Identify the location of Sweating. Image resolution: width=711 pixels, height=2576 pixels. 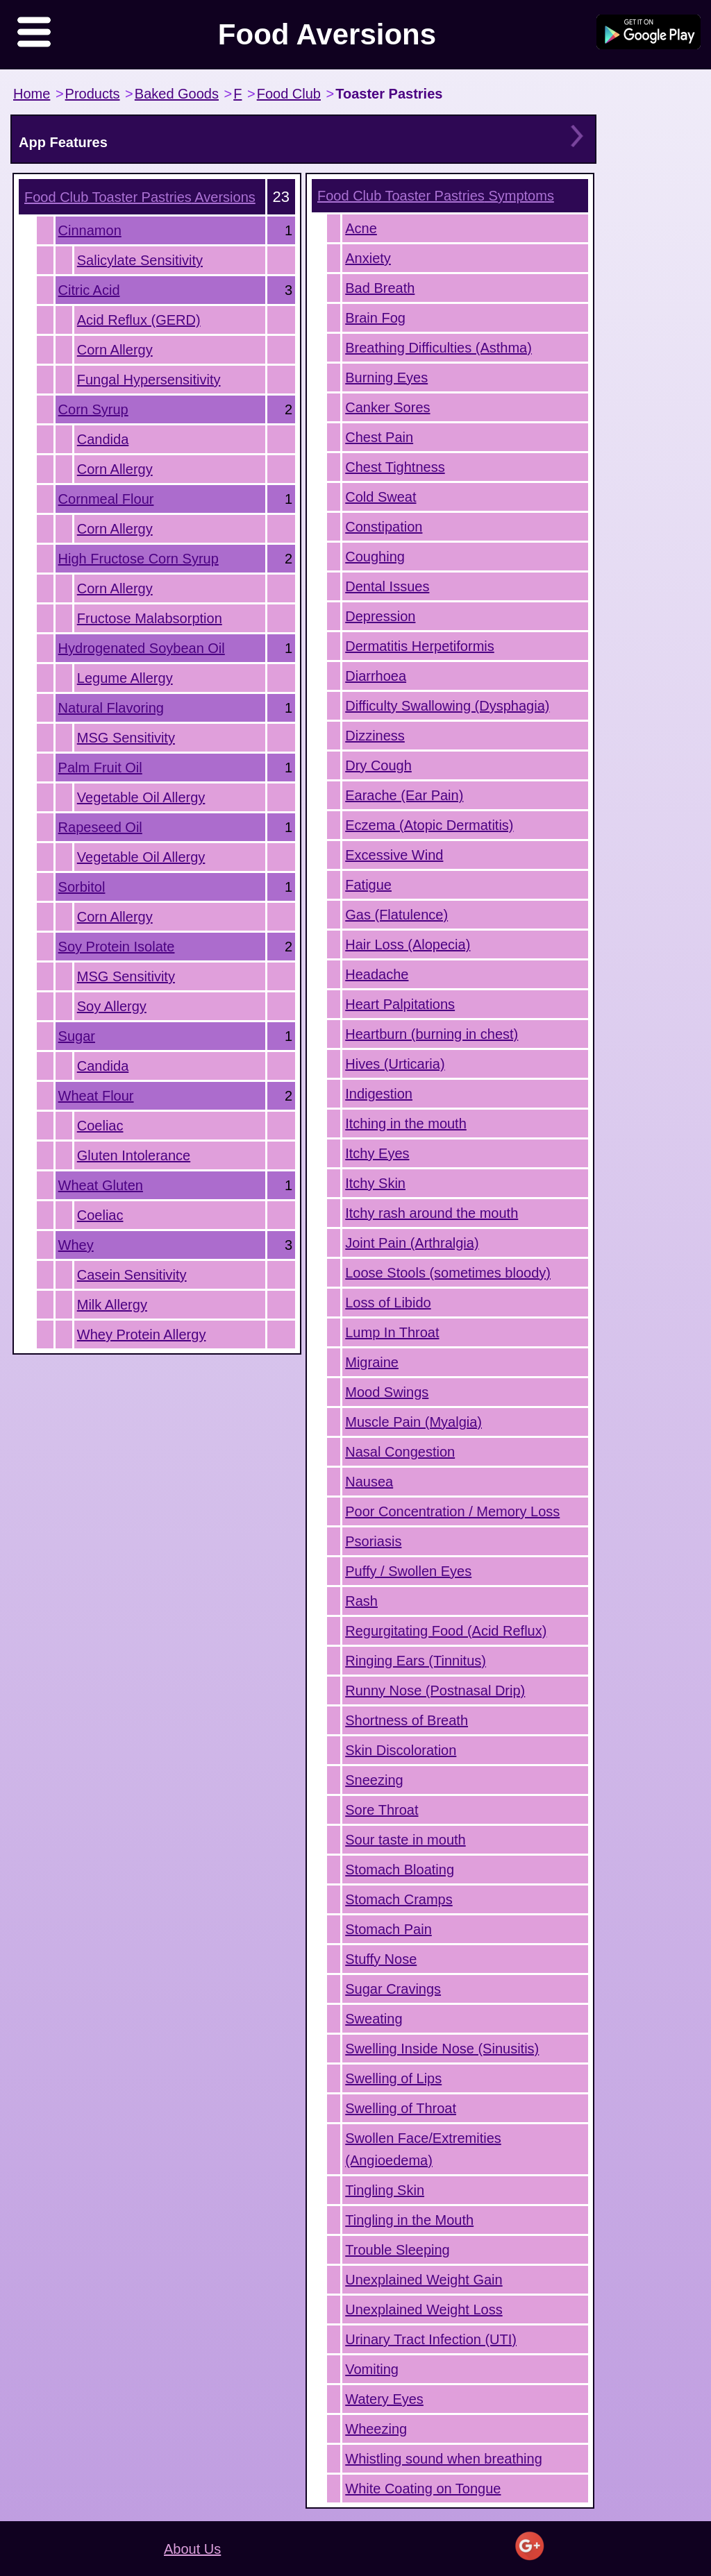
(373, 2018).